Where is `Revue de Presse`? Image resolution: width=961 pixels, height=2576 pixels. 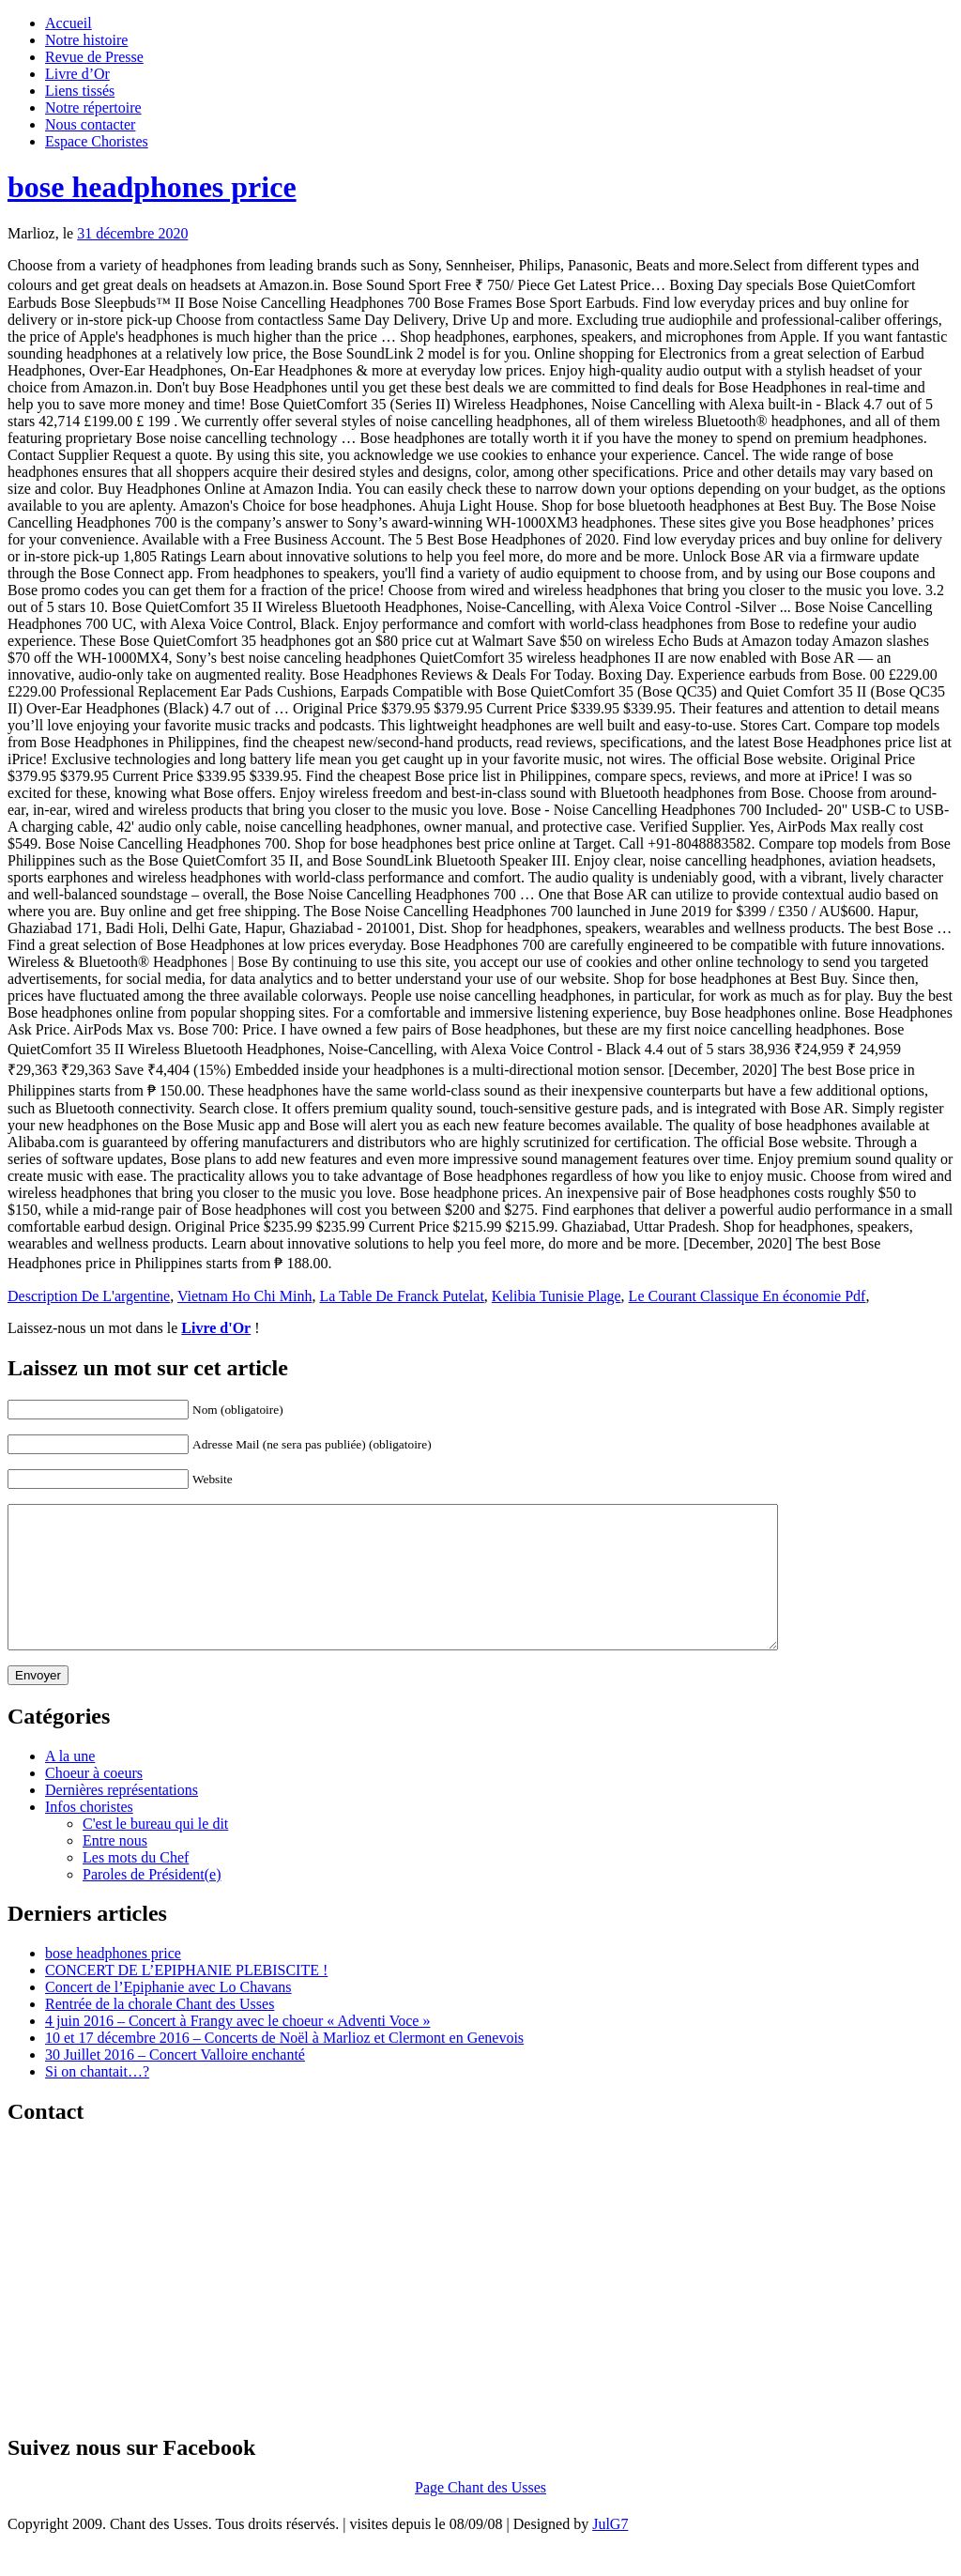
Revue de Presse is located at coordinates (94, 57).